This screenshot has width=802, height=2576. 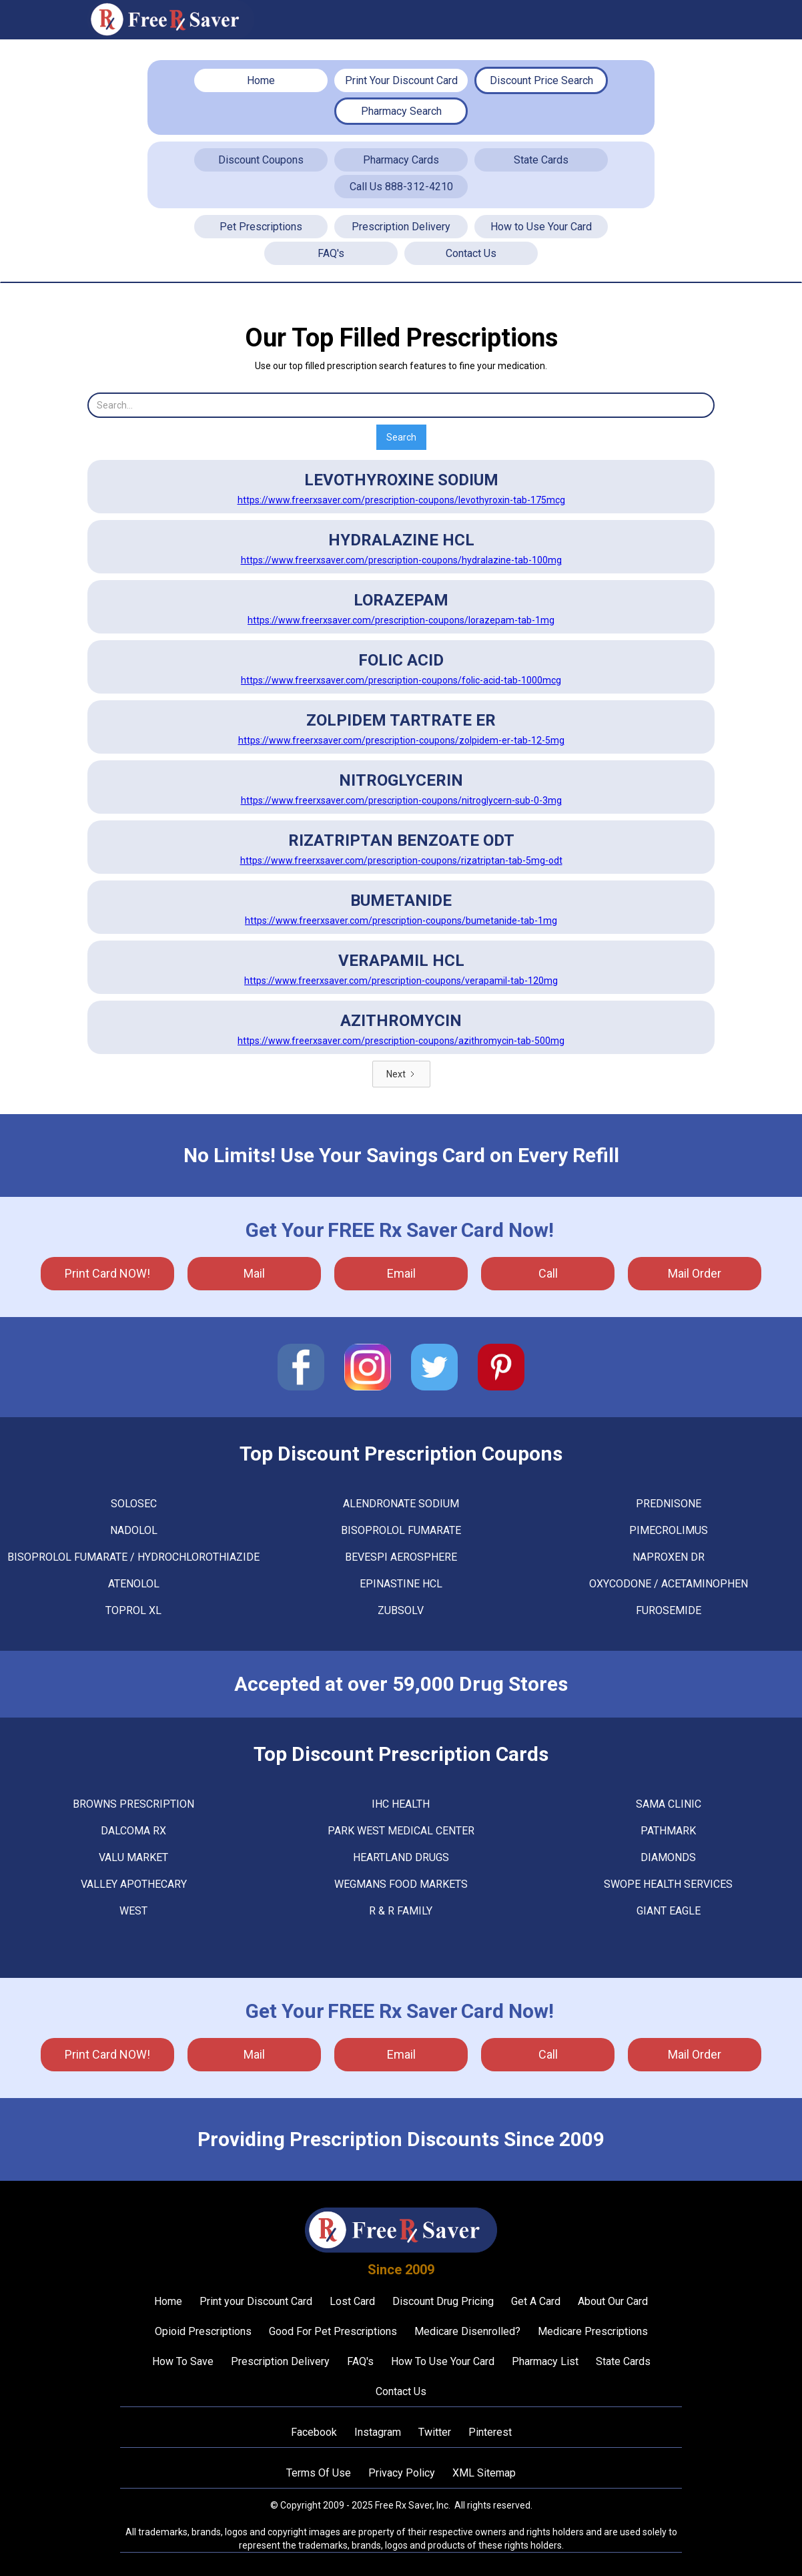 What do you see at coordinates (668, 1530) in the screenshot?
I see `PIMECROLIMUS` at bounding box center [668, 1530].